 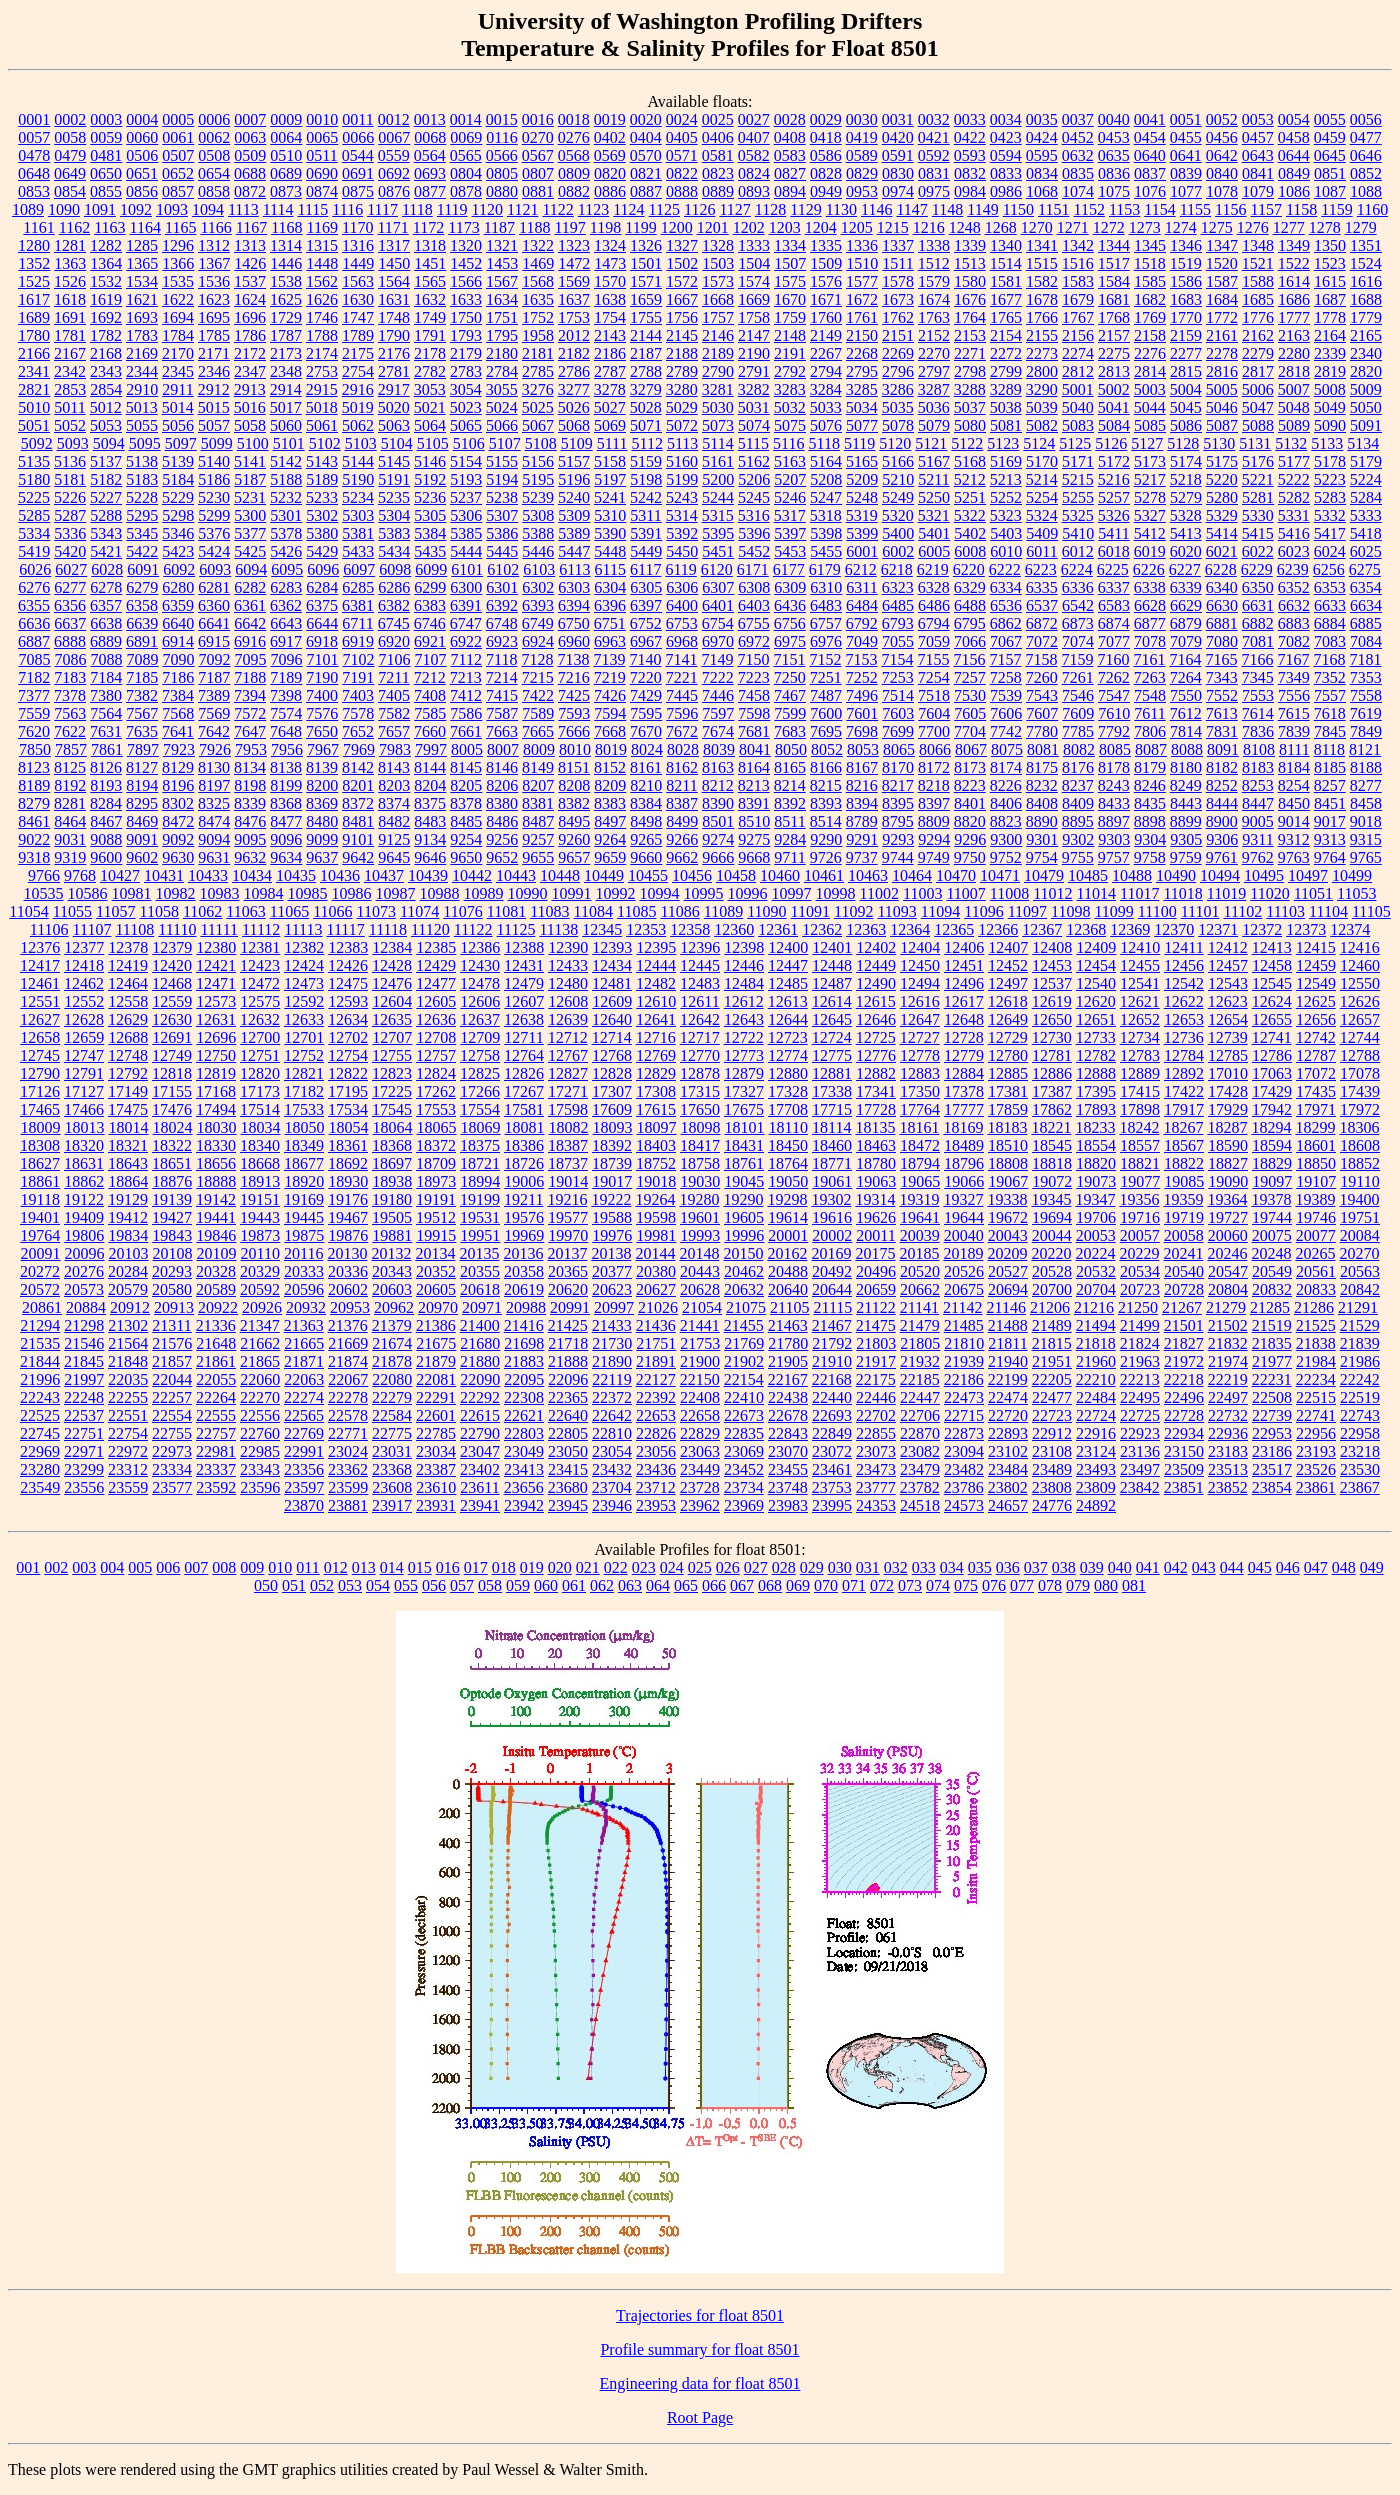 I want to click on 1673, so click(x=898, y=299).